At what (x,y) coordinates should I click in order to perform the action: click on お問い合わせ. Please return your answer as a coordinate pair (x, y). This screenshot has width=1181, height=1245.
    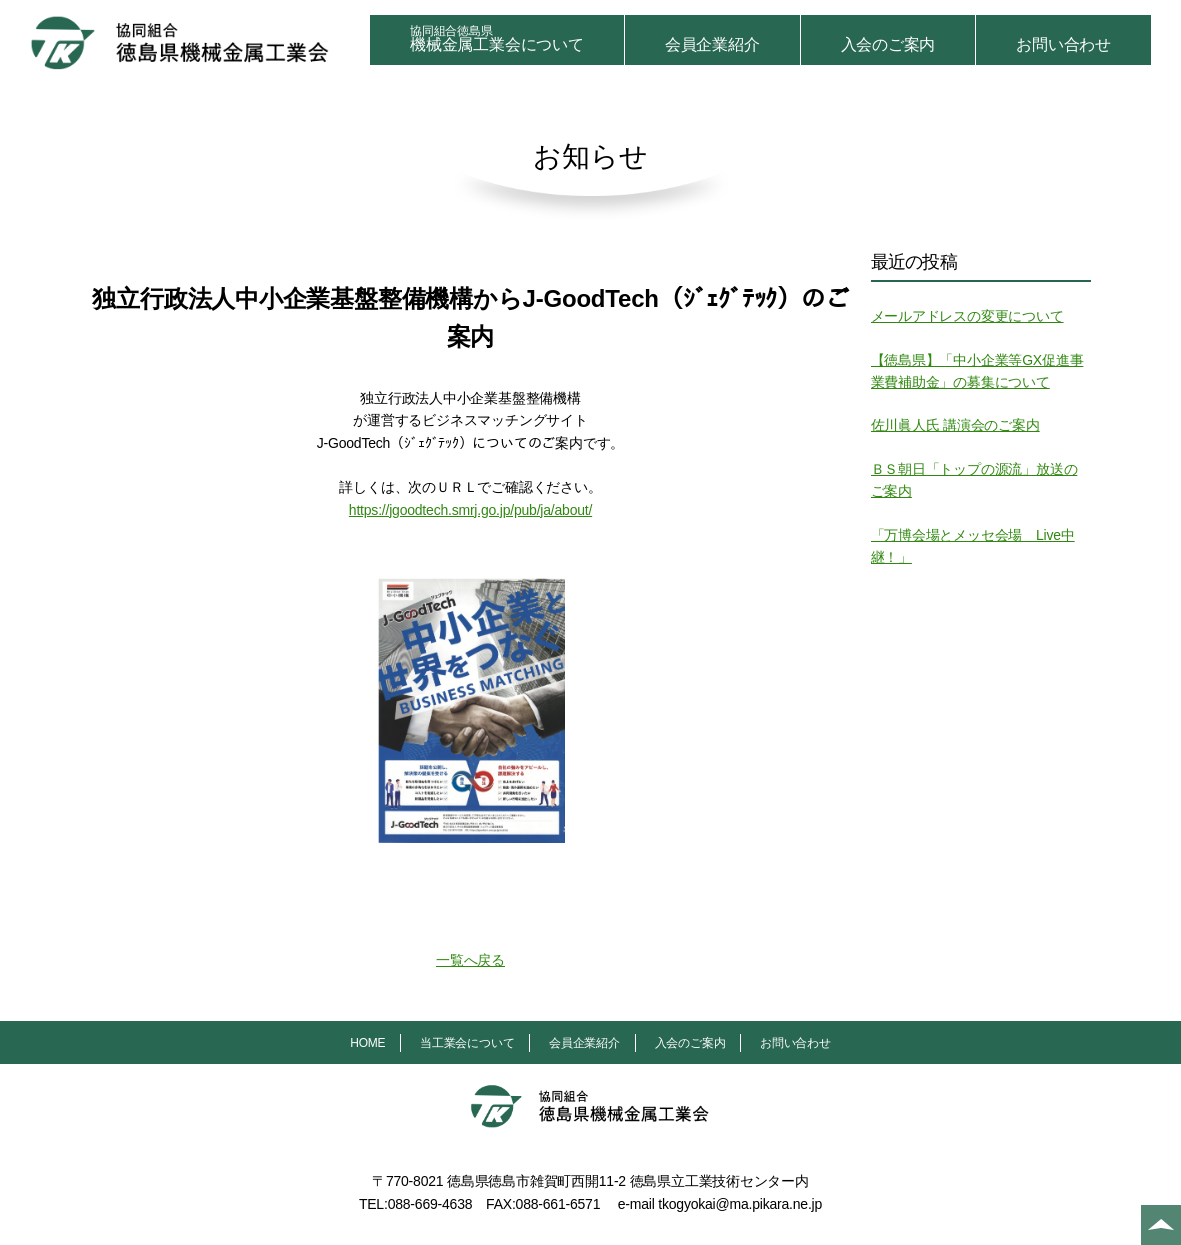
    Looking at the image, I should click on (1063, 44).